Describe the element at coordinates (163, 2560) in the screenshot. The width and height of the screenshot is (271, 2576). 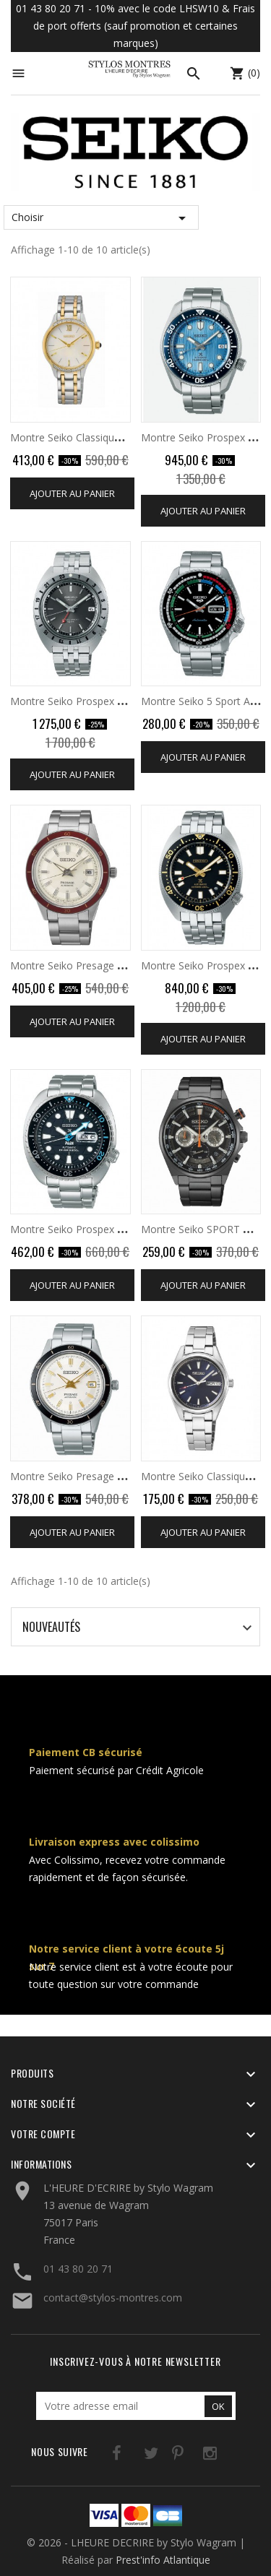
I see `Prest'info Atlantique` at that location.